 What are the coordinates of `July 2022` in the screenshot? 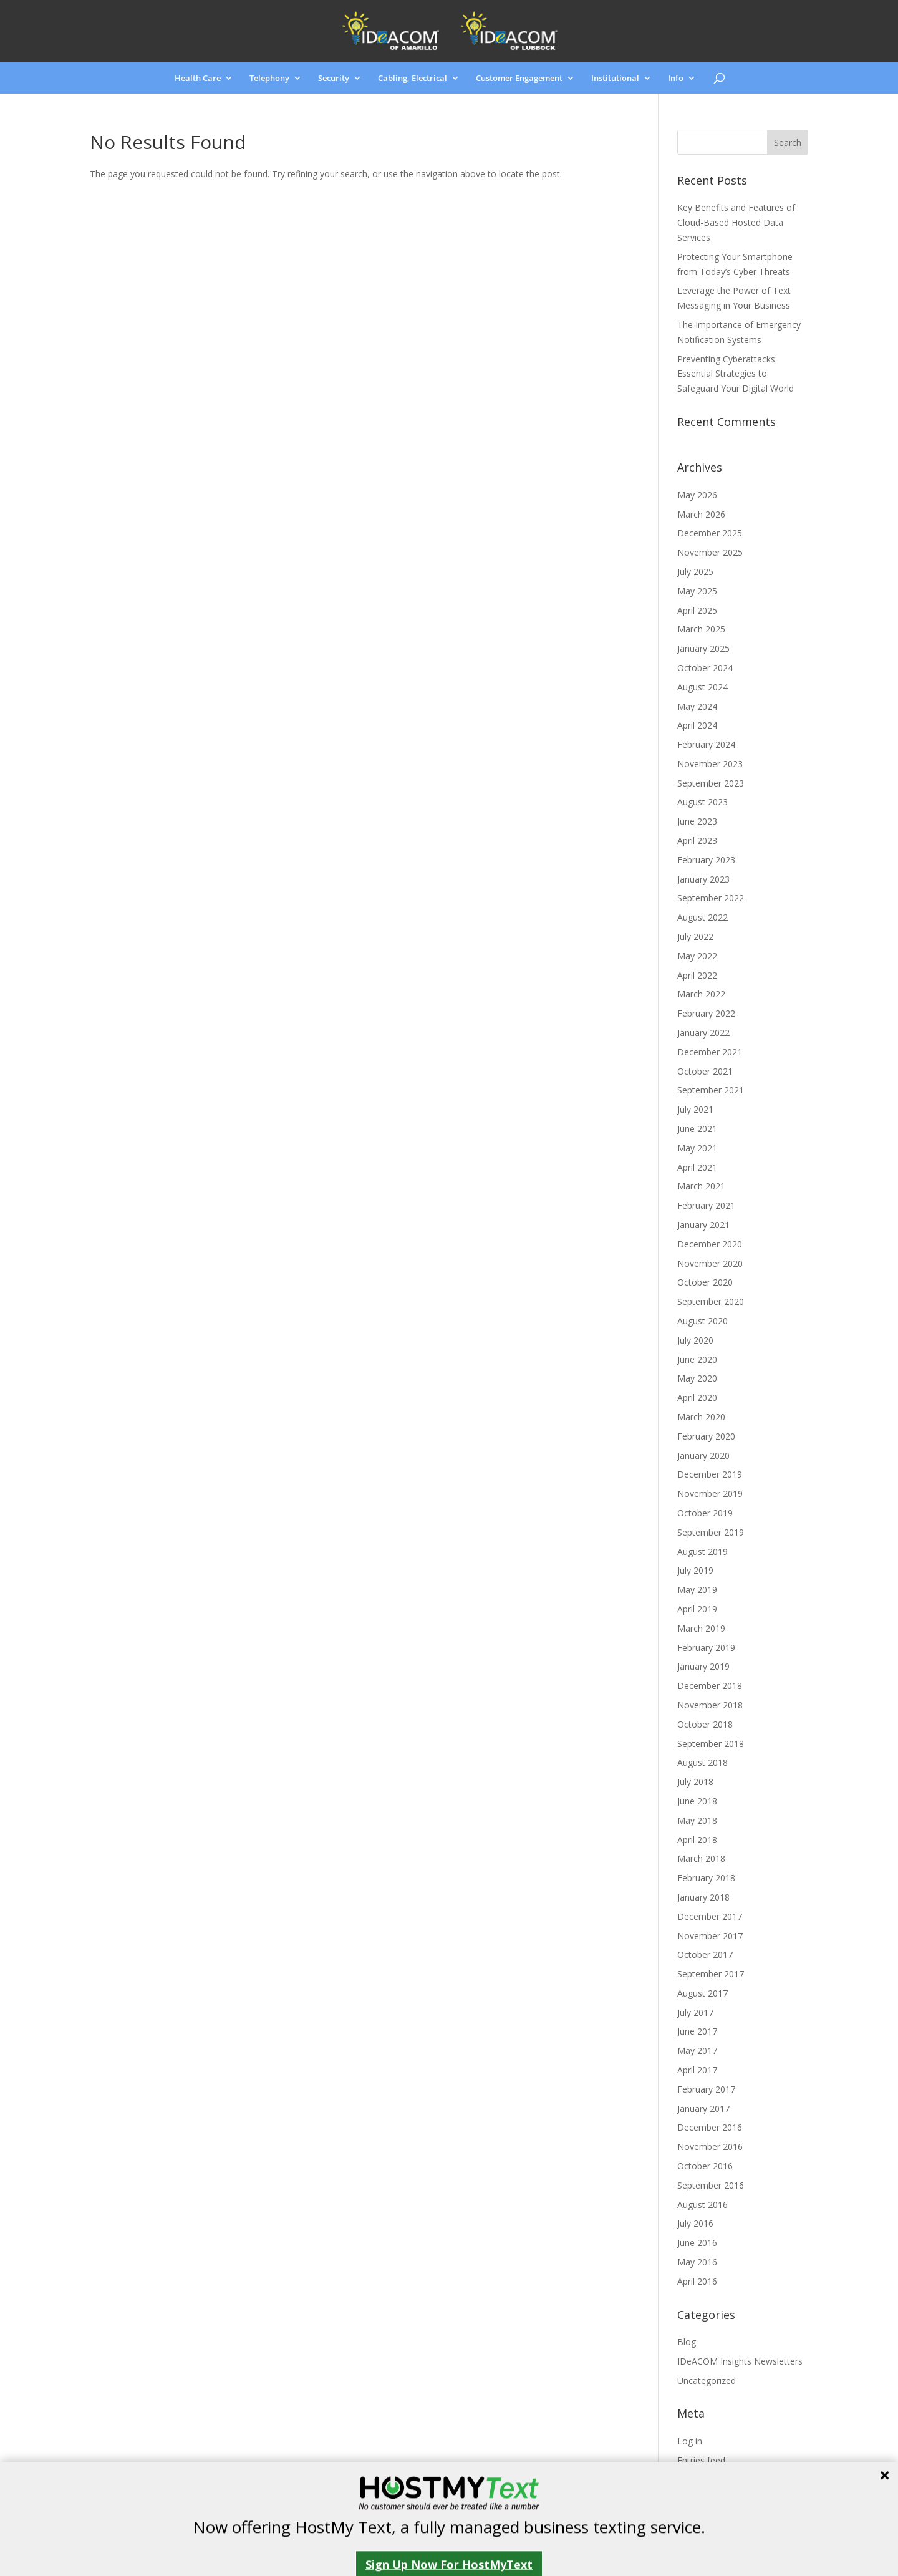 It's located at (695, 936).